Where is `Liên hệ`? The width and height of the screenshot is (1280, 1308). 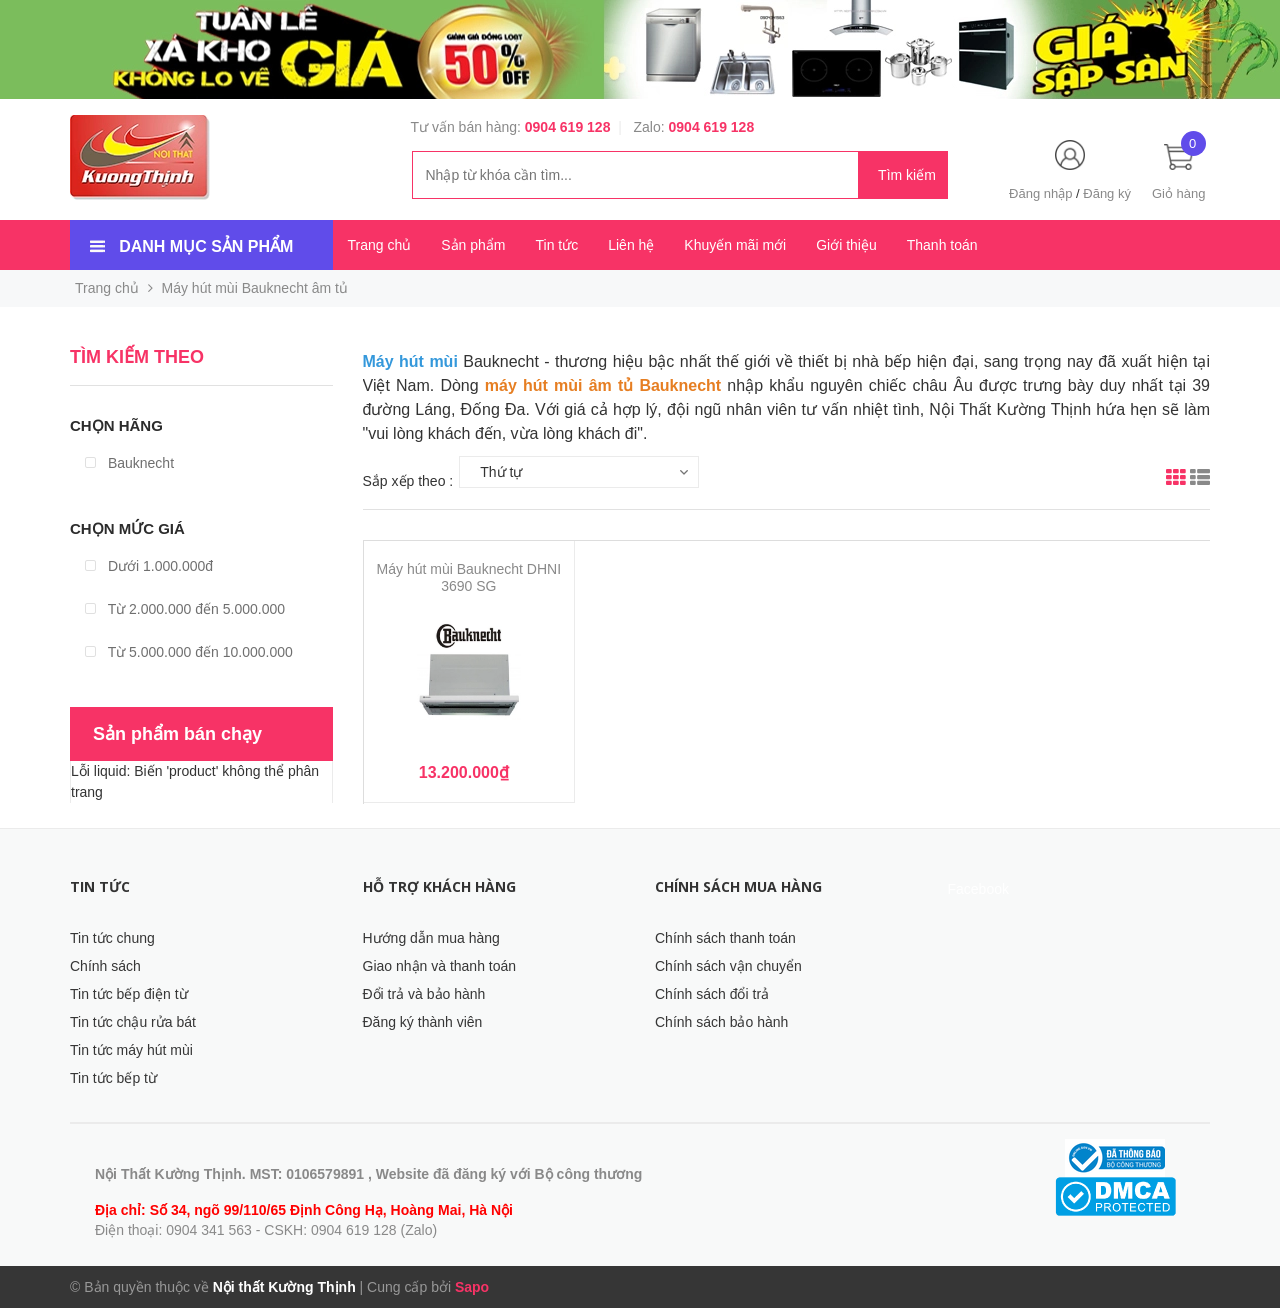 Liên hệ is located at coordinates (631, 245).